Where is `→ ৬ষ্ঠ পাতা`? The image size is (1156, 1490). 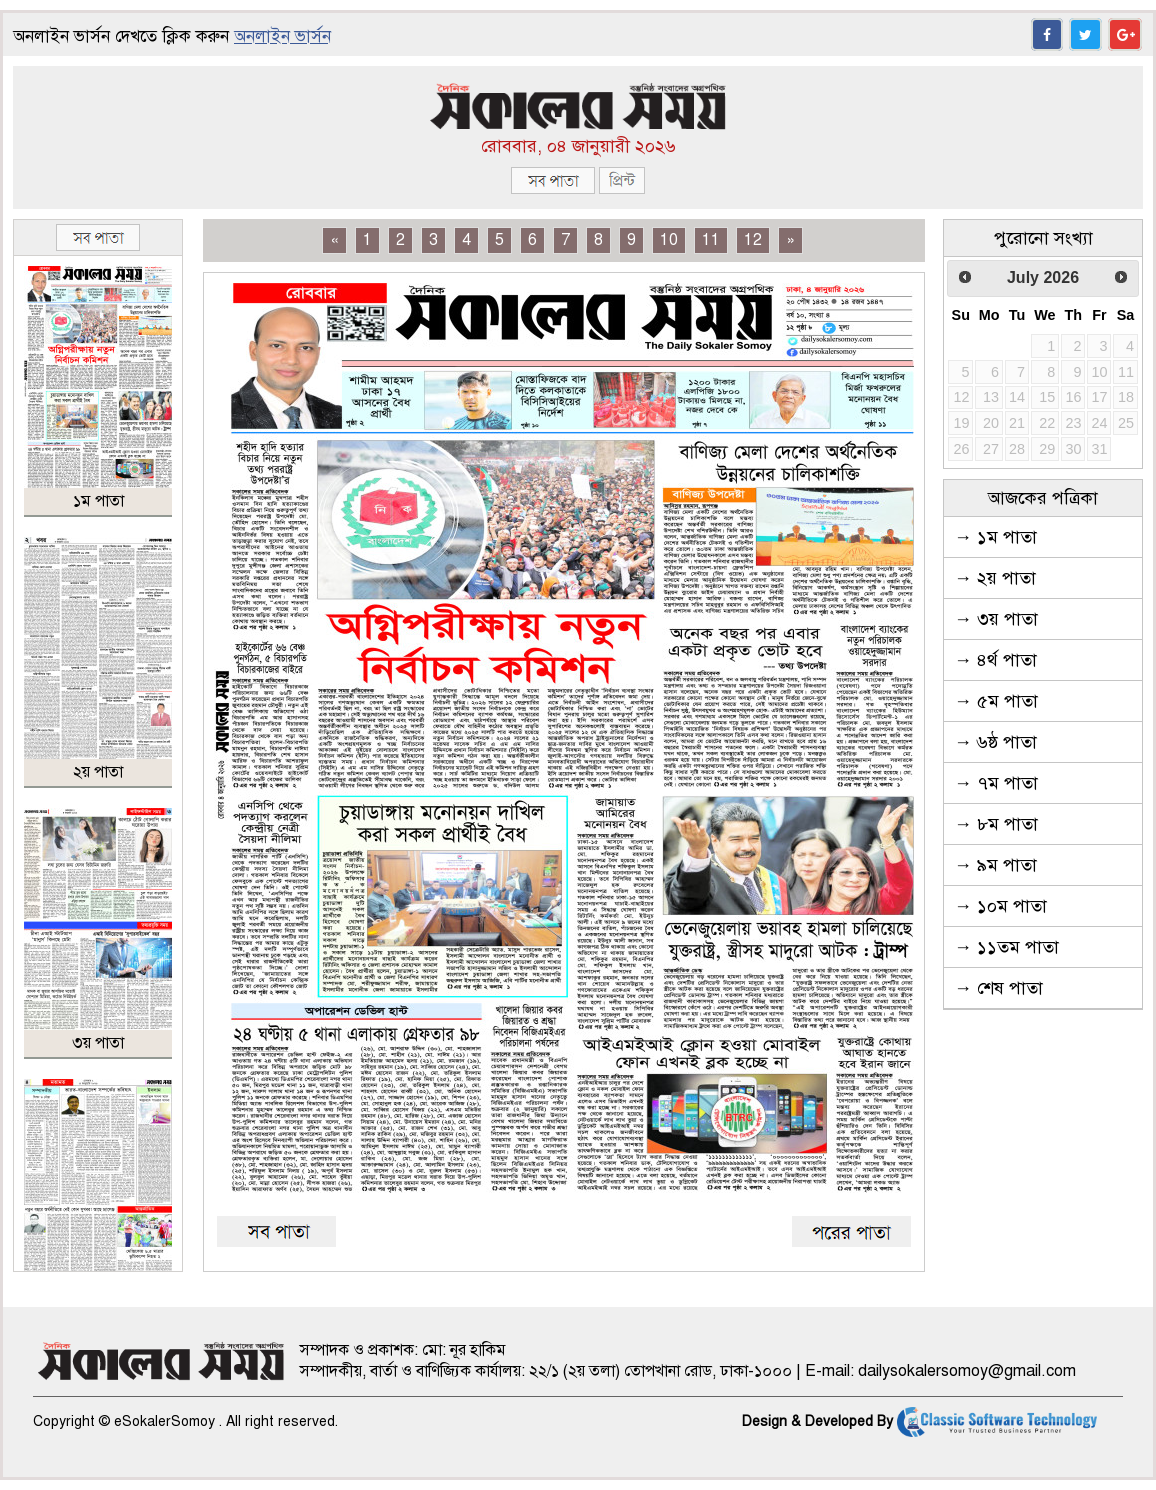 → ৬ষ্ঠ পাতা is located at coordinates (995, 742).